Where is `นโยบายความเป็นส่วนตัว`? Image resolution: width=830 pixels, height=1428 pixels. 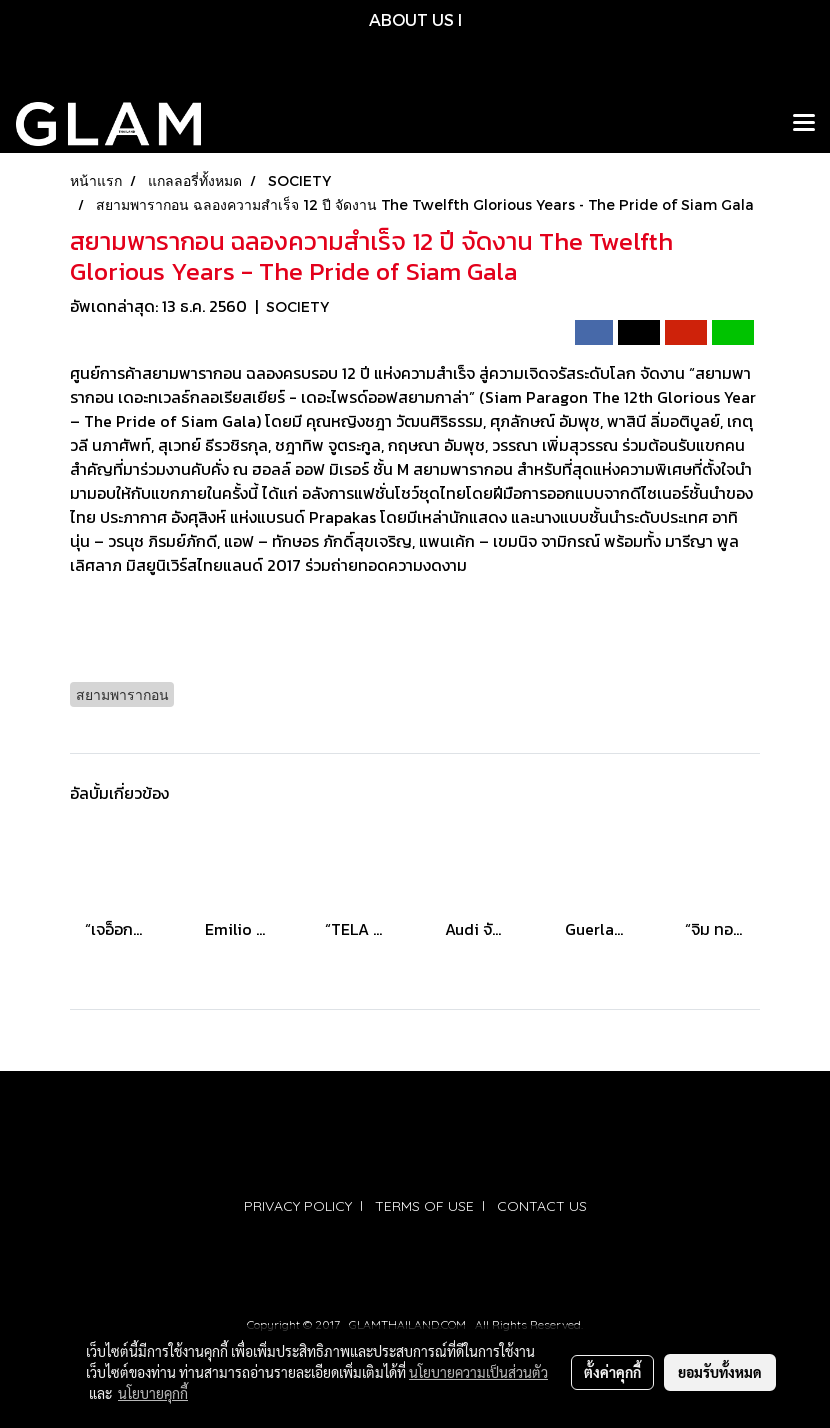 นโยบายความเป็นส่วนตัว is located at coordinates (478, 1372).